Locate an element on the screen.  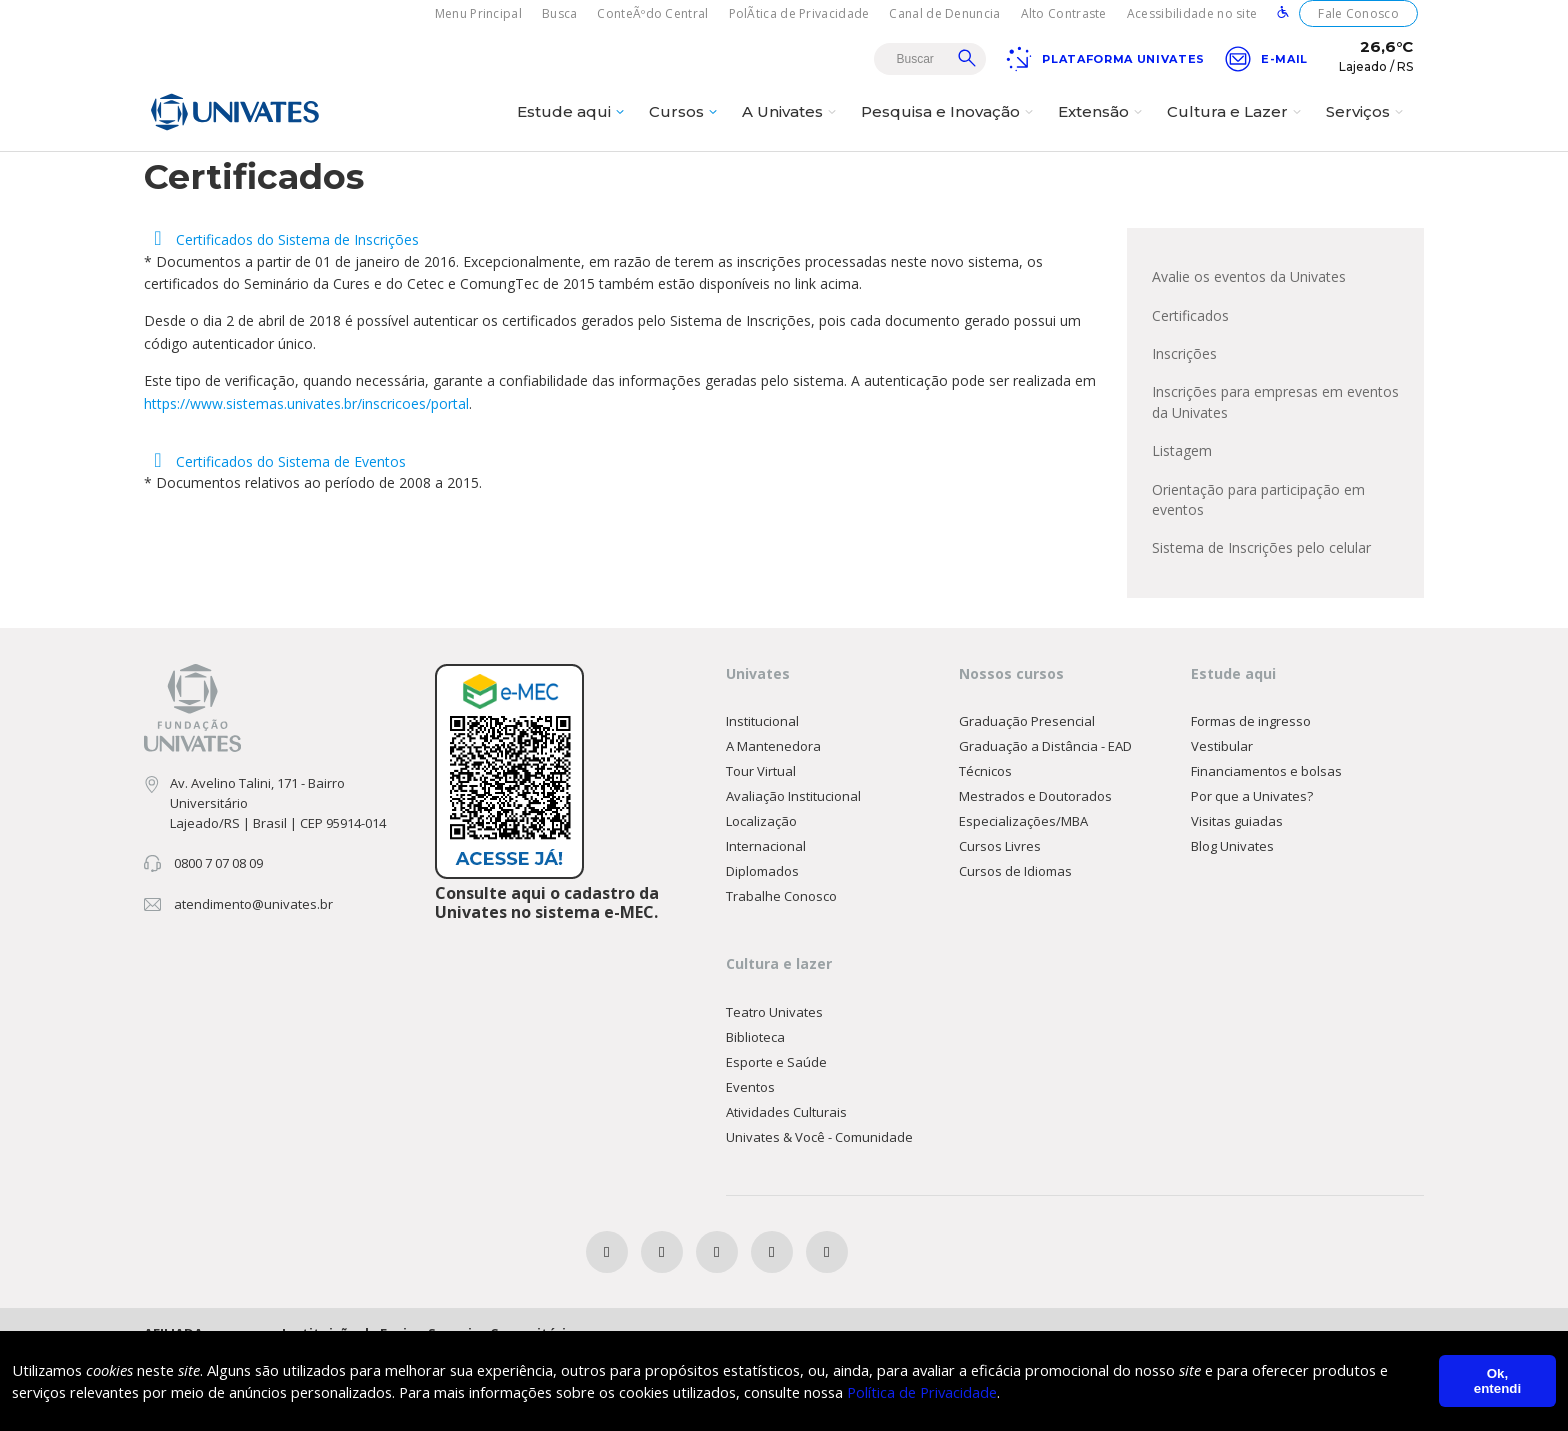
Graduação a Distância - EAD is located at coordinates (1045, 816).